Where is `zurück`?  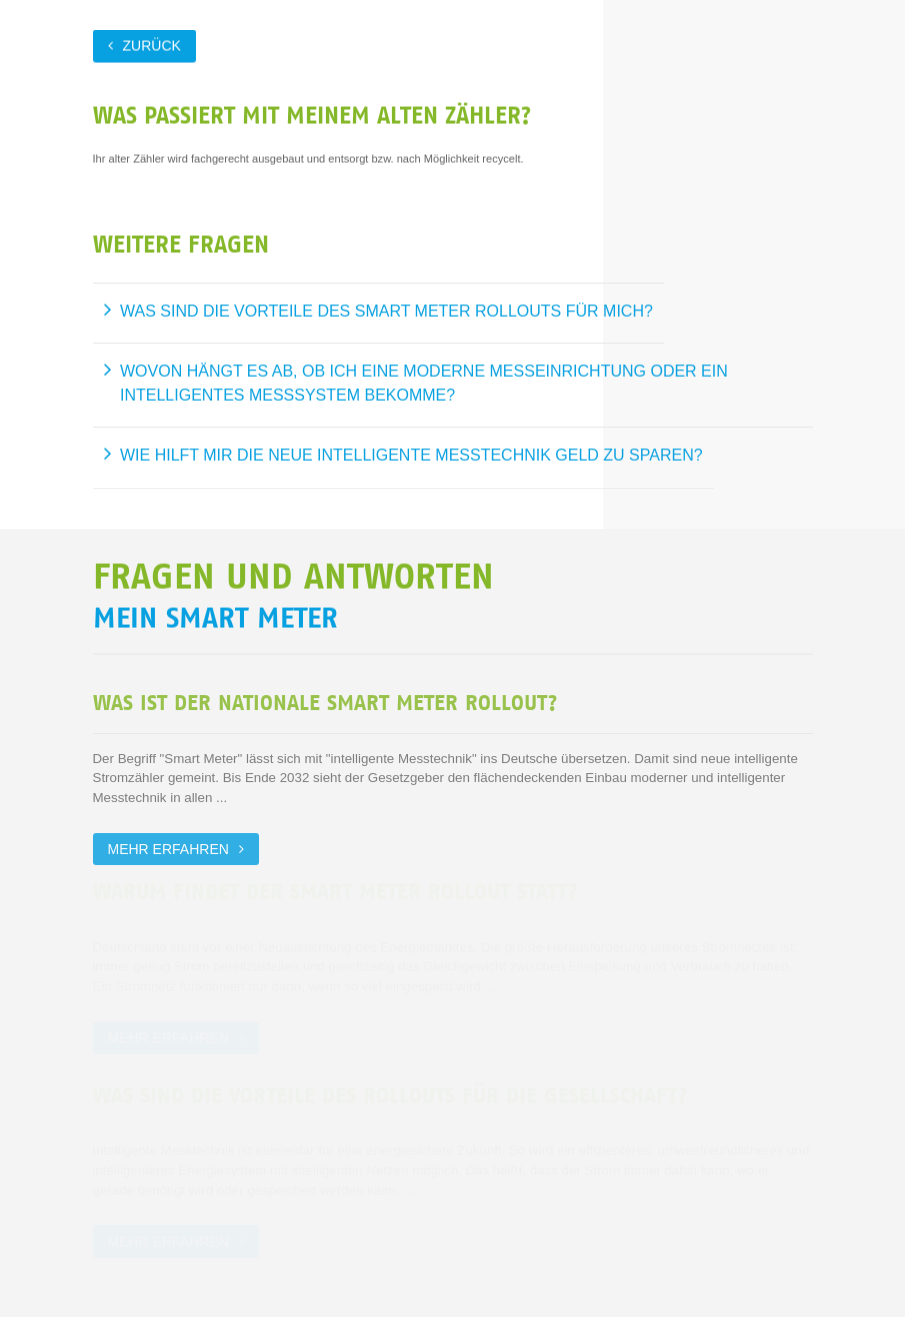
zurück is located at coordinates (152, 45).